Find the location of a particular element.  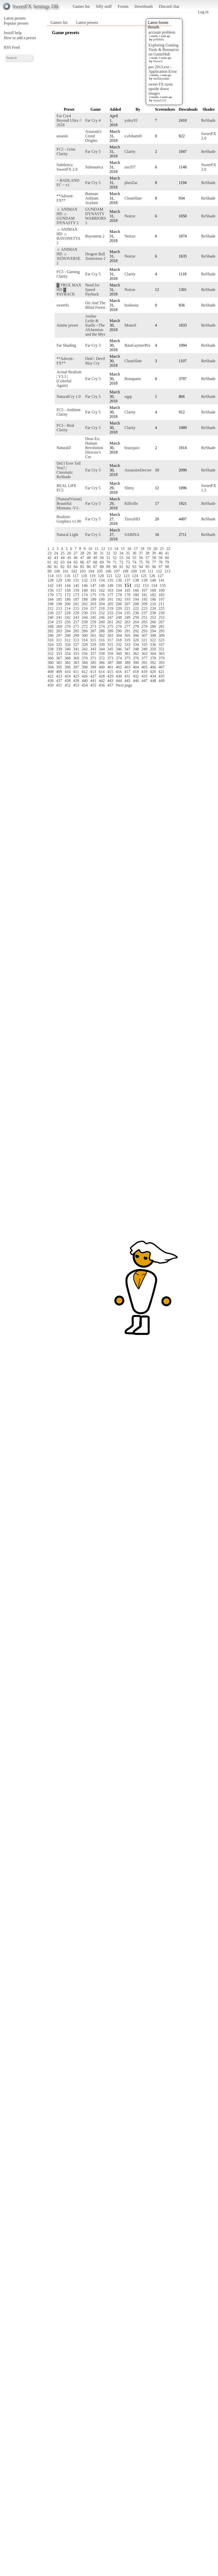

162 is located at coordinates (102, 590).